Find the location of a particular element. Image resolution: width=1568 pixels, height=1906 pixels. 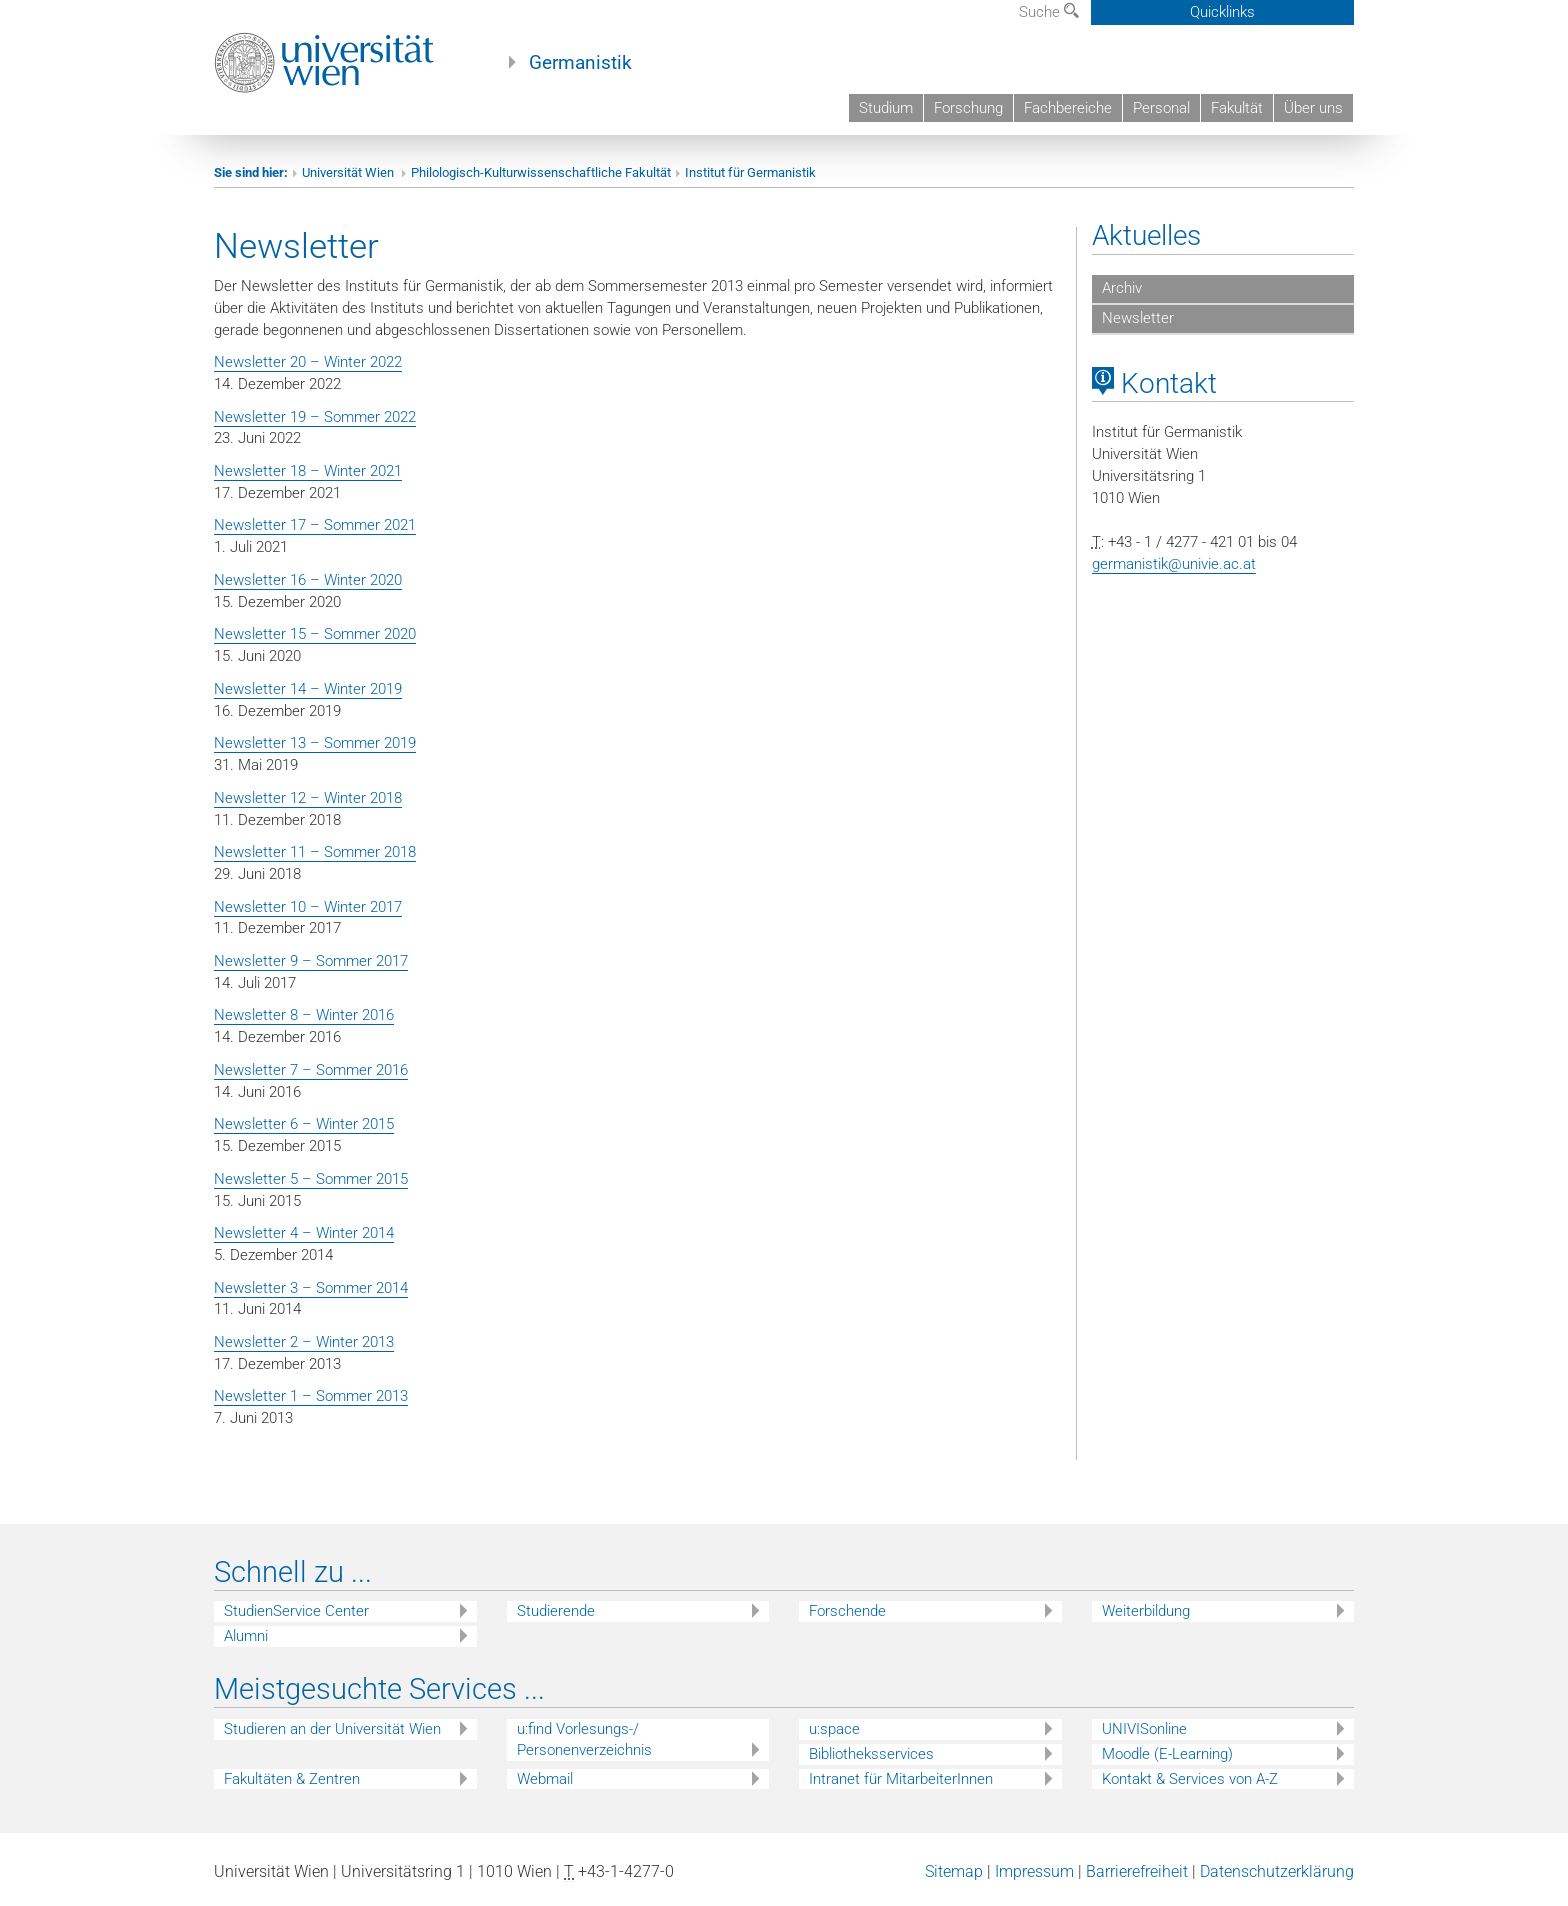

Studium is located at coordinates (886, 108).